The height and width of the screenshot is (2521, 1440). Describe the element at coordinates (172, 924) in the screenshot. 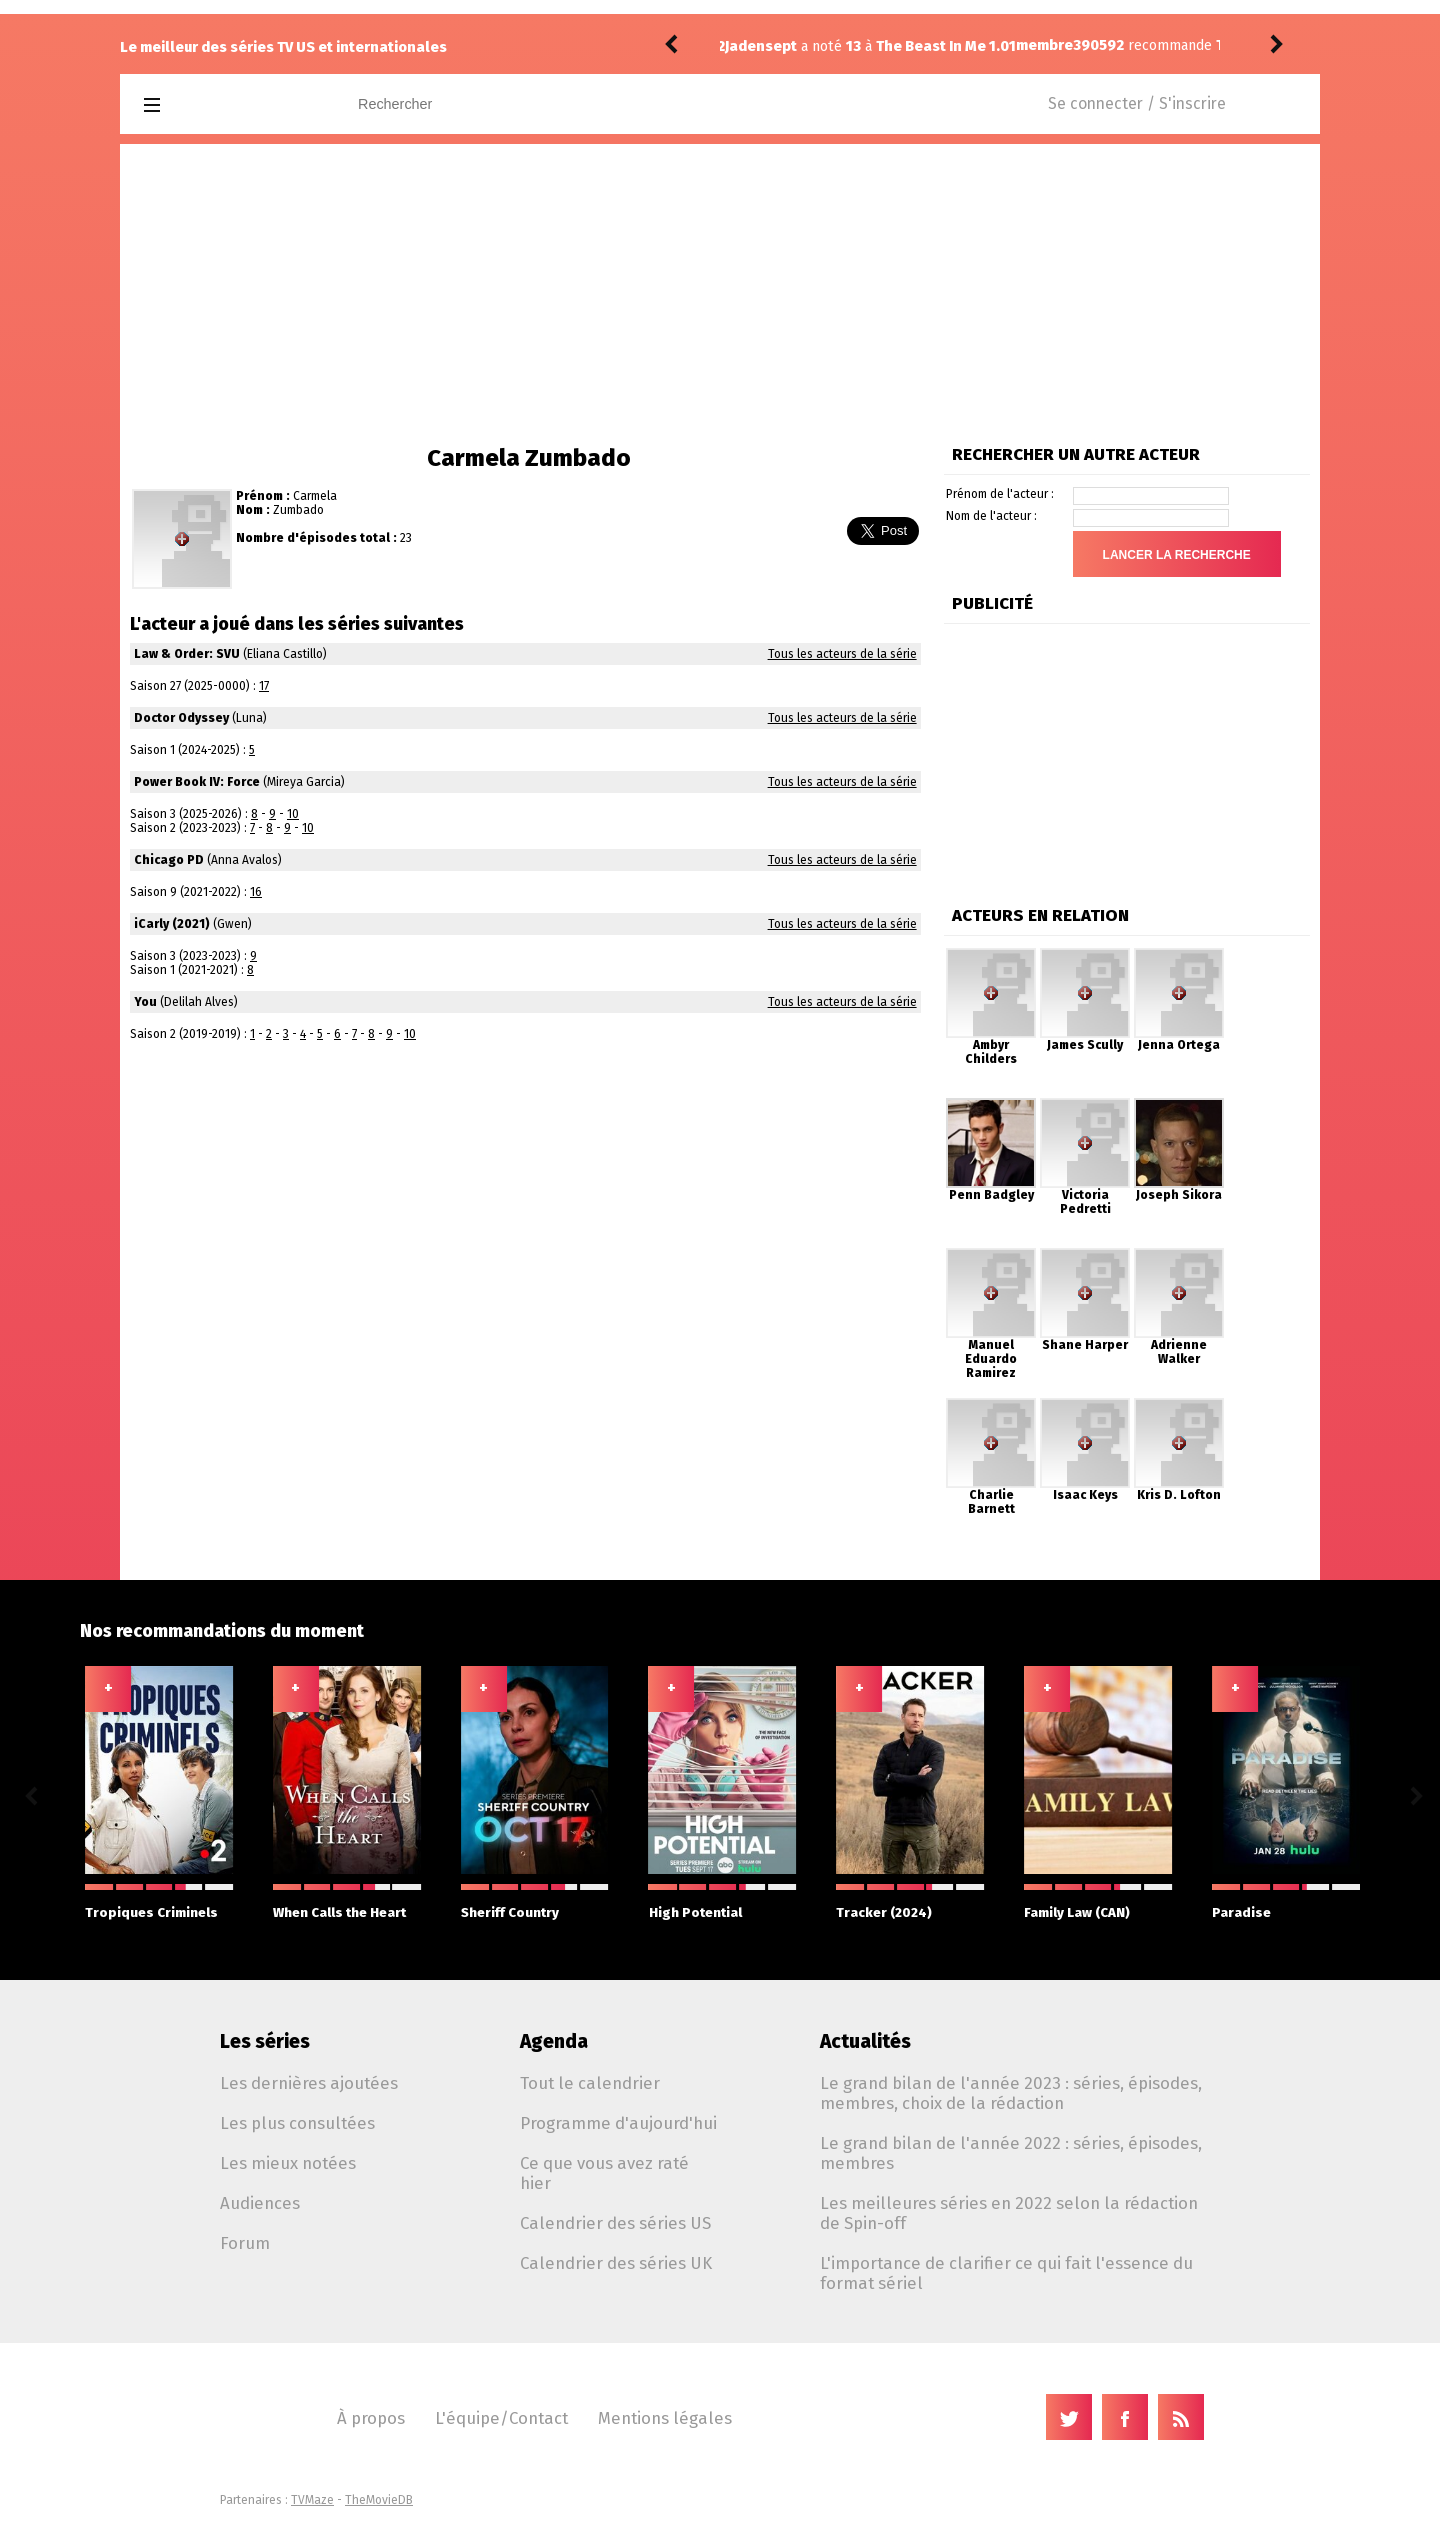

I see `iCarly (2021)` at that location.